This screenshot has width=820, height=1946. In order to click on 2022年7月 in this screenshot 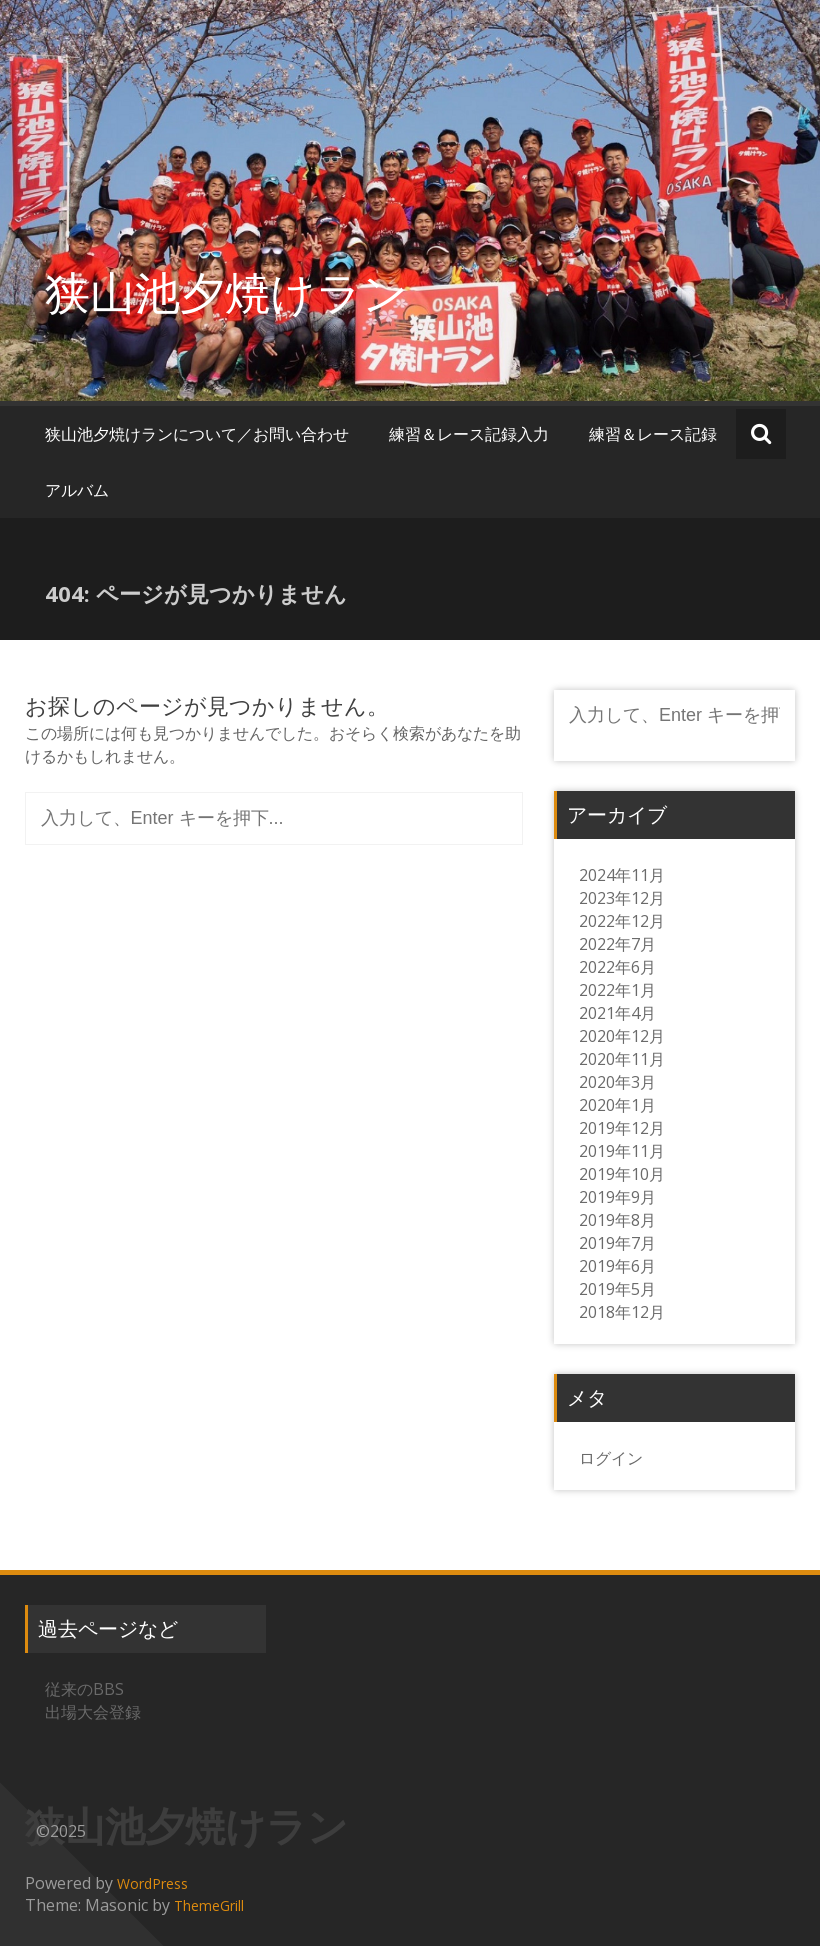, I will do `click(617, 944)`.